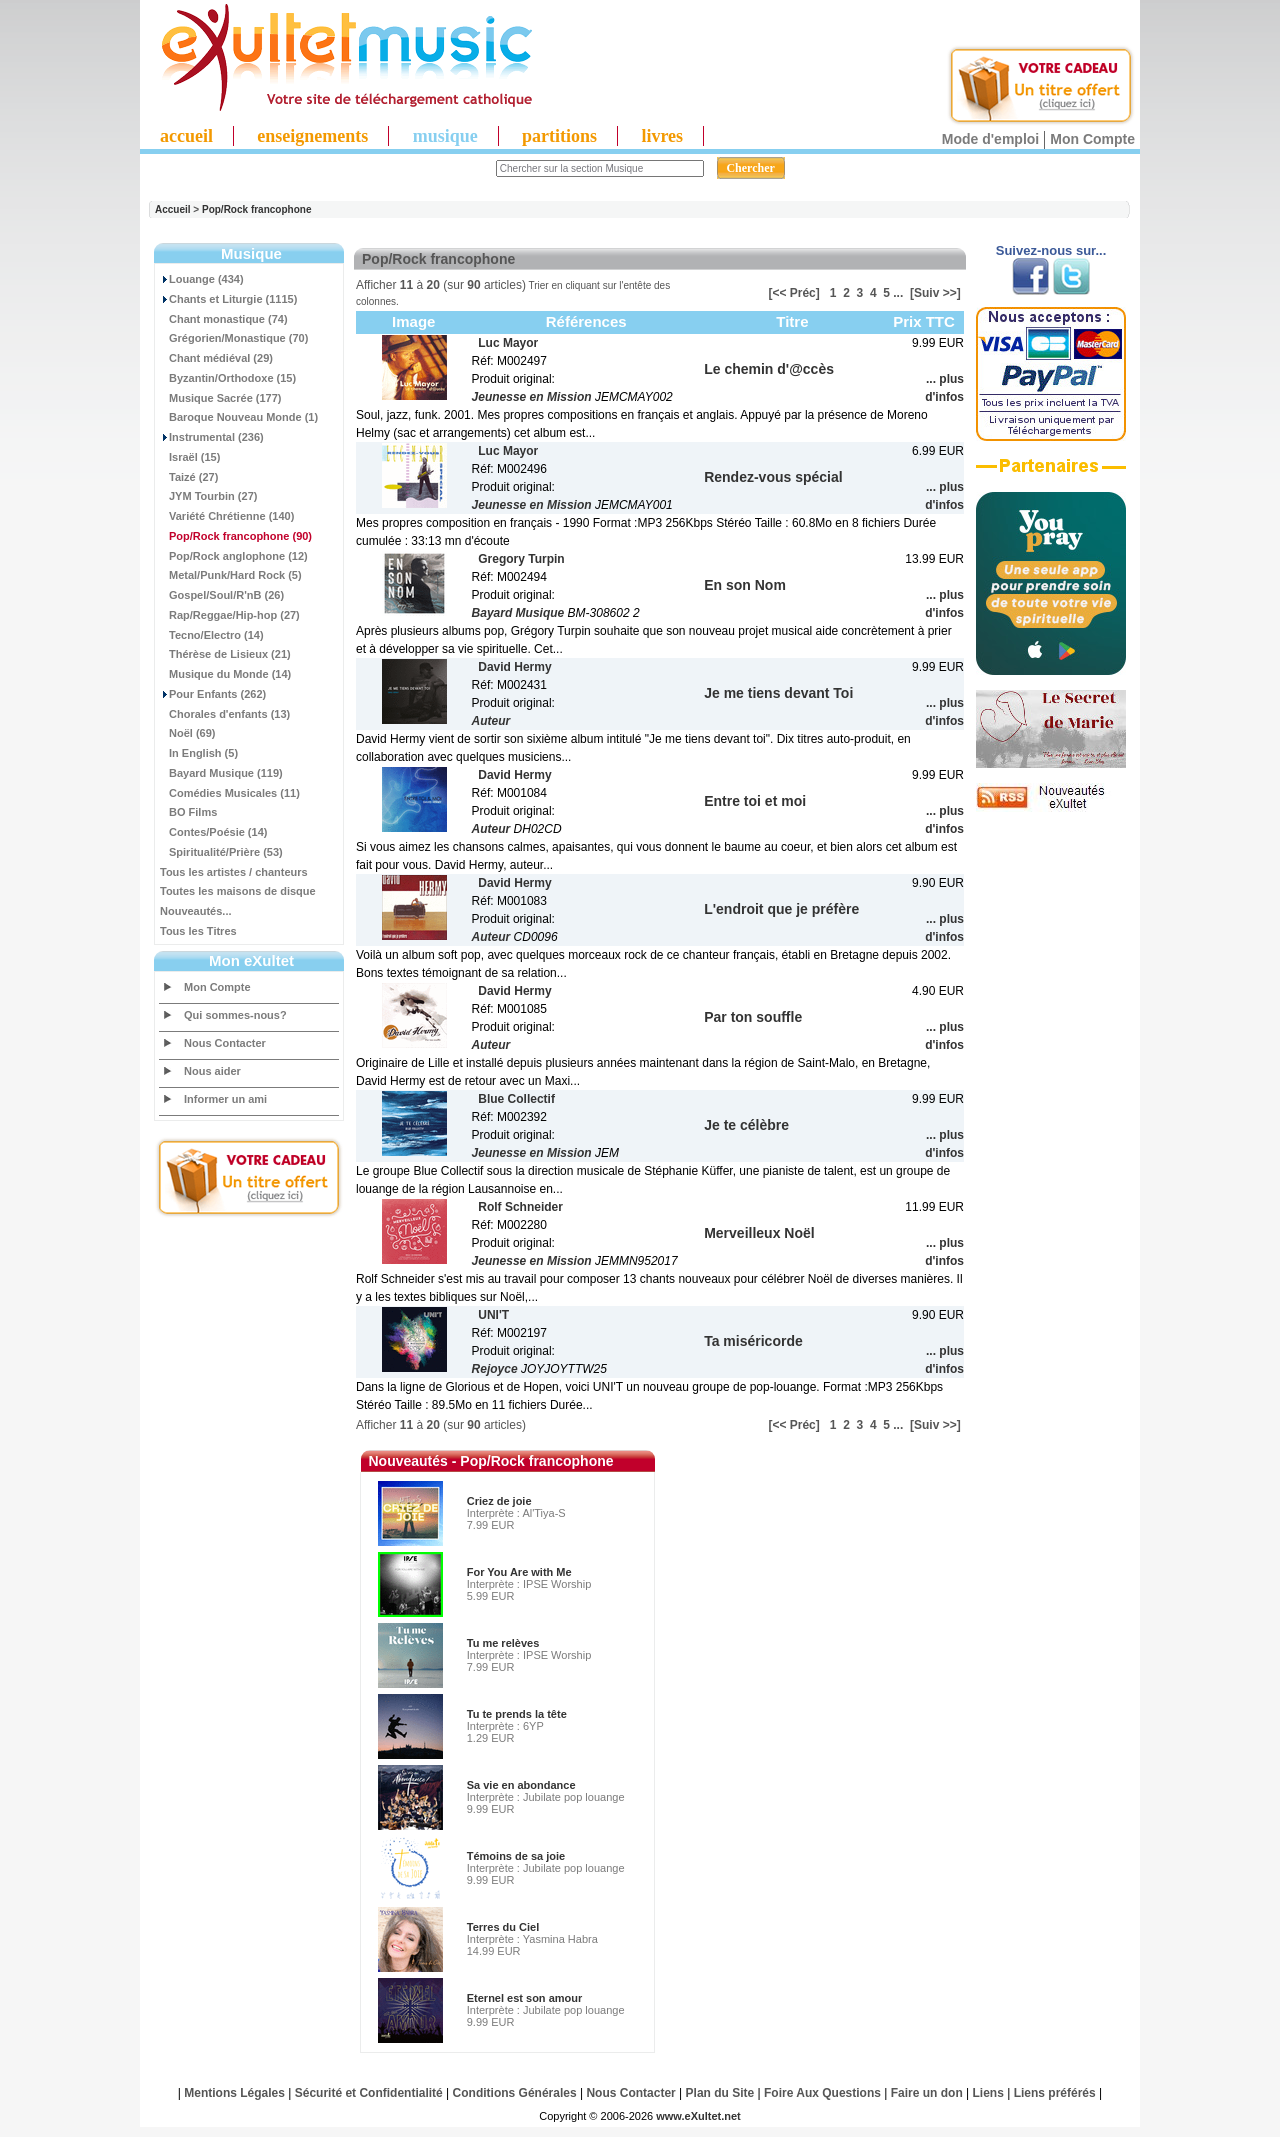 This screenshot has width=1280, height=2137. What do you see at coordinates (213, 832) in the screenshot?
I see `Contes/Poésie (14)` at bounding box center [213, 832].